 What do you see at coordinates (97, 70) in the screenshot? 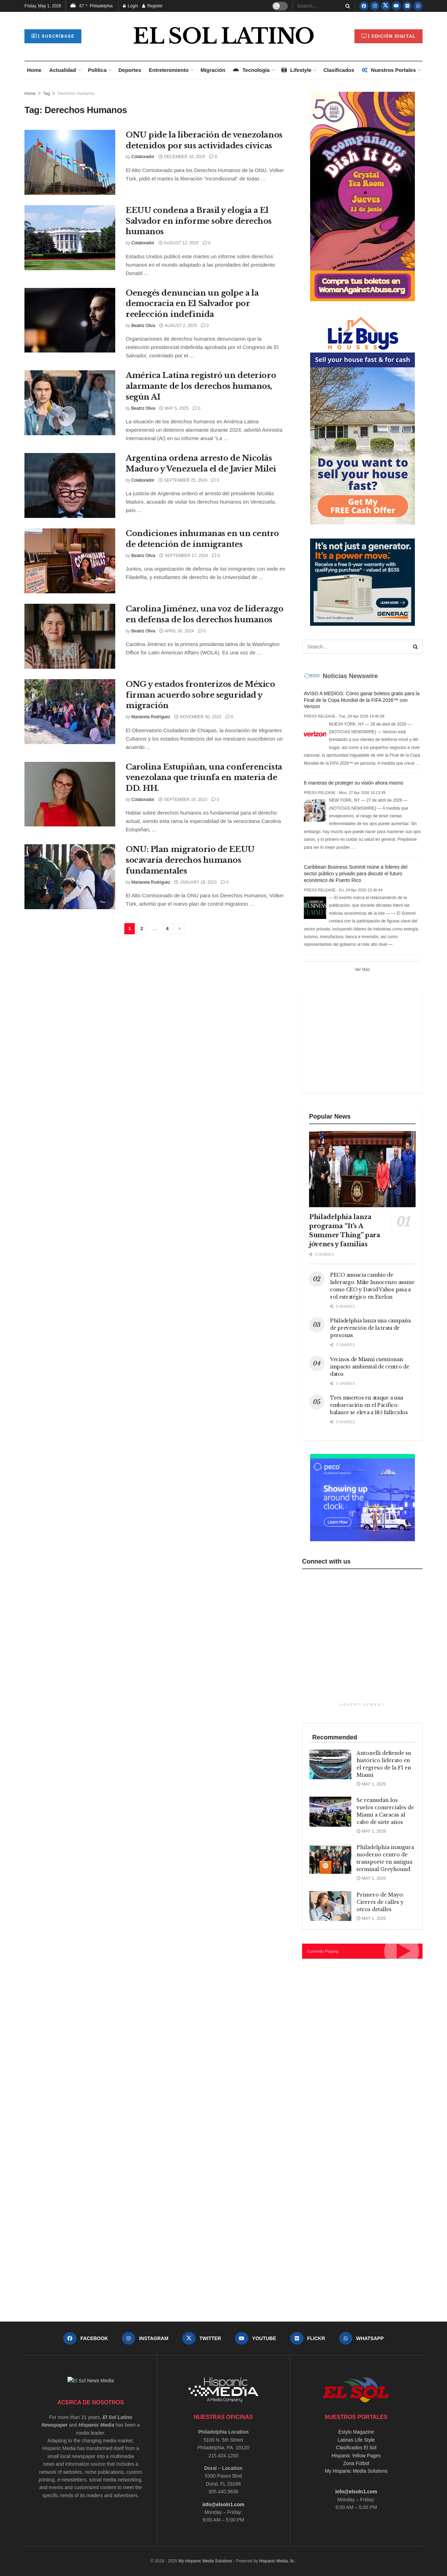
I see `Política` at bounding box center [97, 70].